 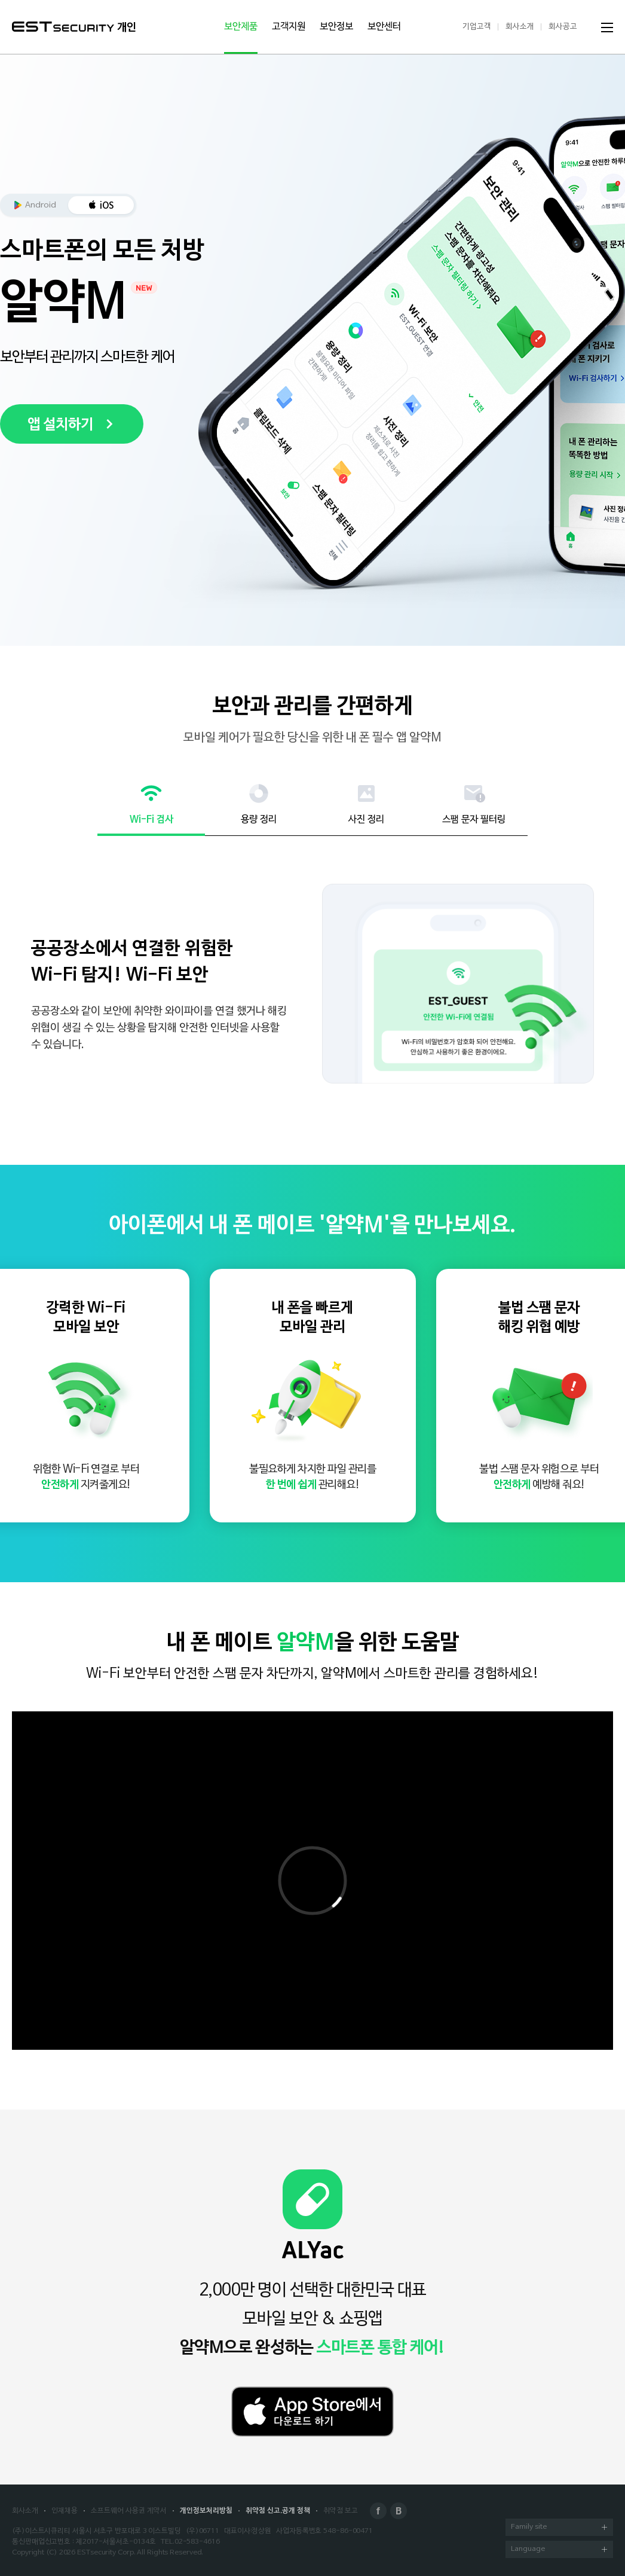 What do you see at coordinates (63, 27) in the screenshot?
I see `ESTSecurity` at bounding box center [63, 27].